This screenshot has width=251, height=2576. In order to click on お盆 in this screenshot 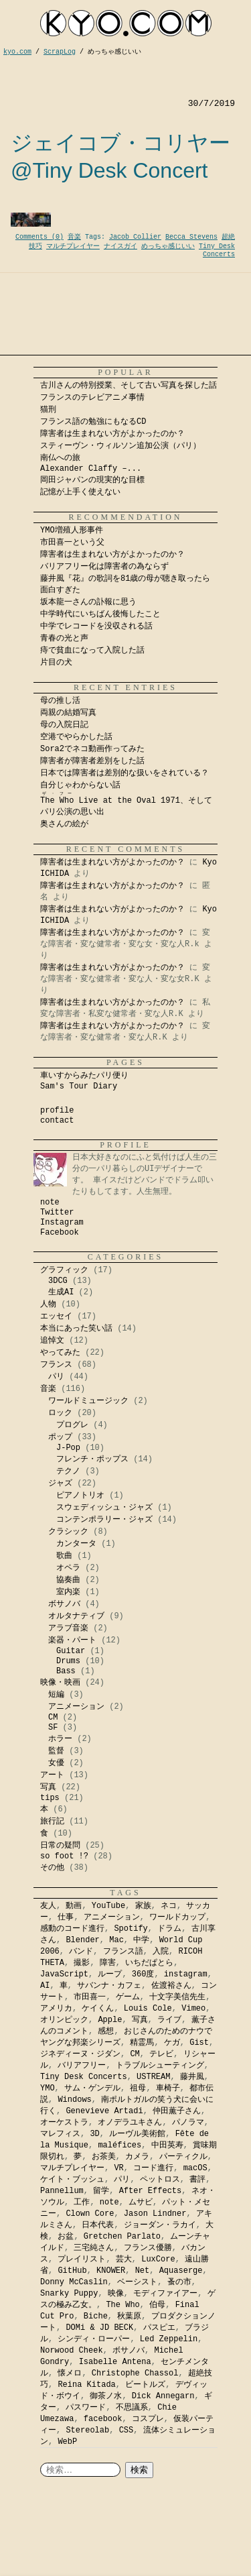, I will do `click(66, 2236)`.